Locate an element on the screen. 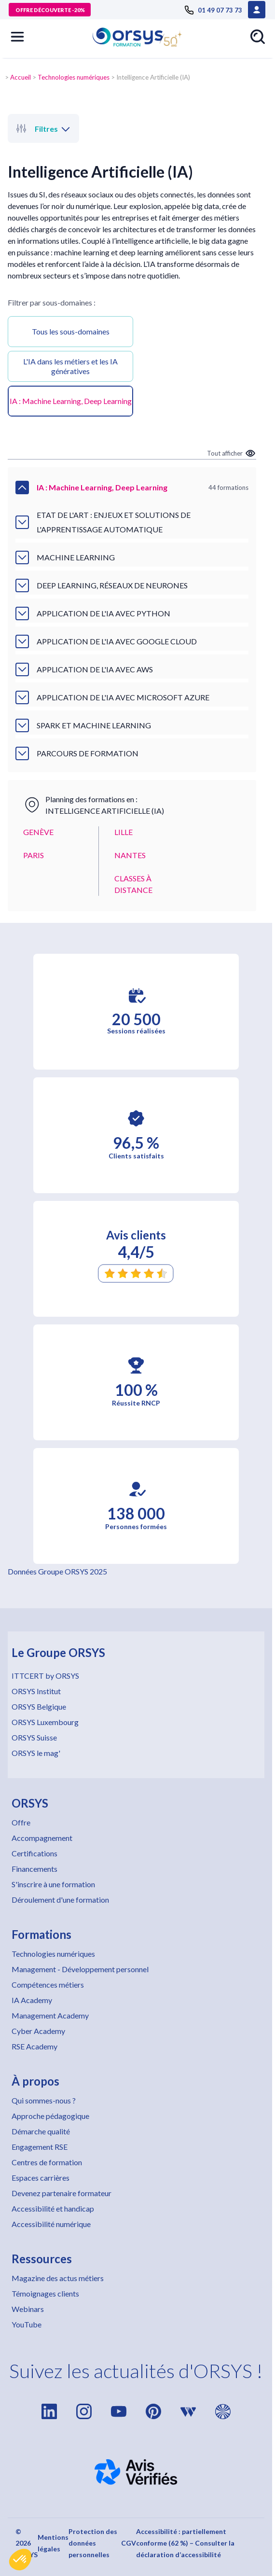 Image resolution: width=275 pixels, height=2576 pixels. ORSYS Belgique is located at coordinates (39, 1706).